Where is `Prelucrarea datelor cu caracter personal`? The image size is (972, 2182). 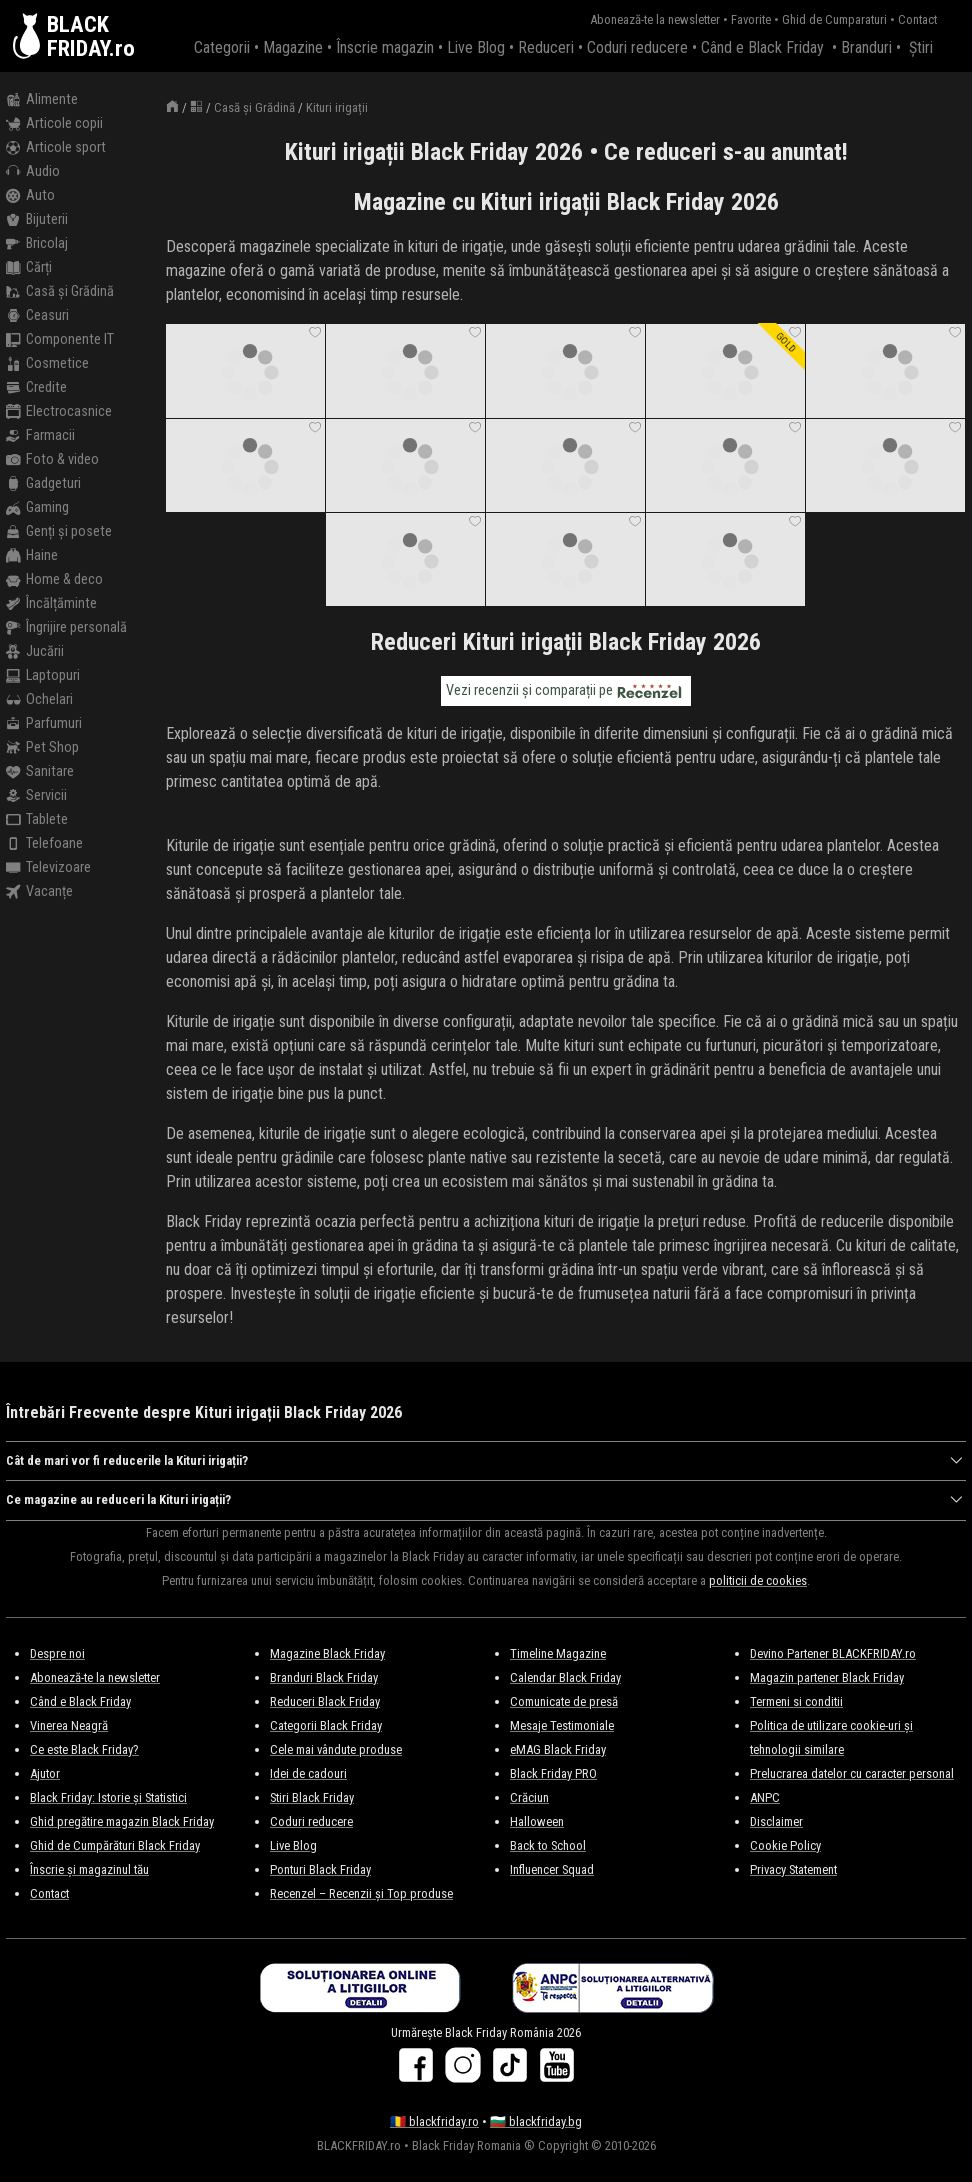 Prelucrarea datelor cu caracter personal is located at coordinates (852, 1773).